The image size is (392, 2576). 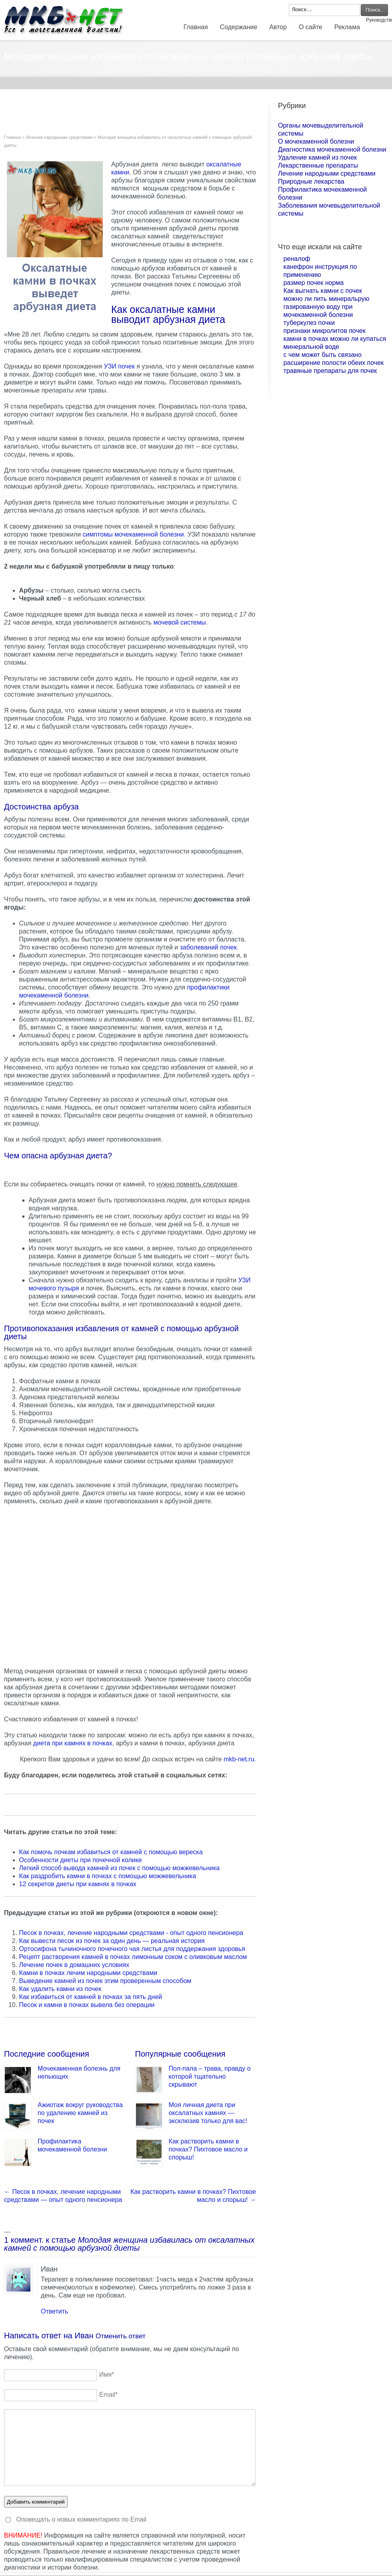 I want to click on Выведение камней из почек этим проверенным способом, so click(x=105, y=1980).